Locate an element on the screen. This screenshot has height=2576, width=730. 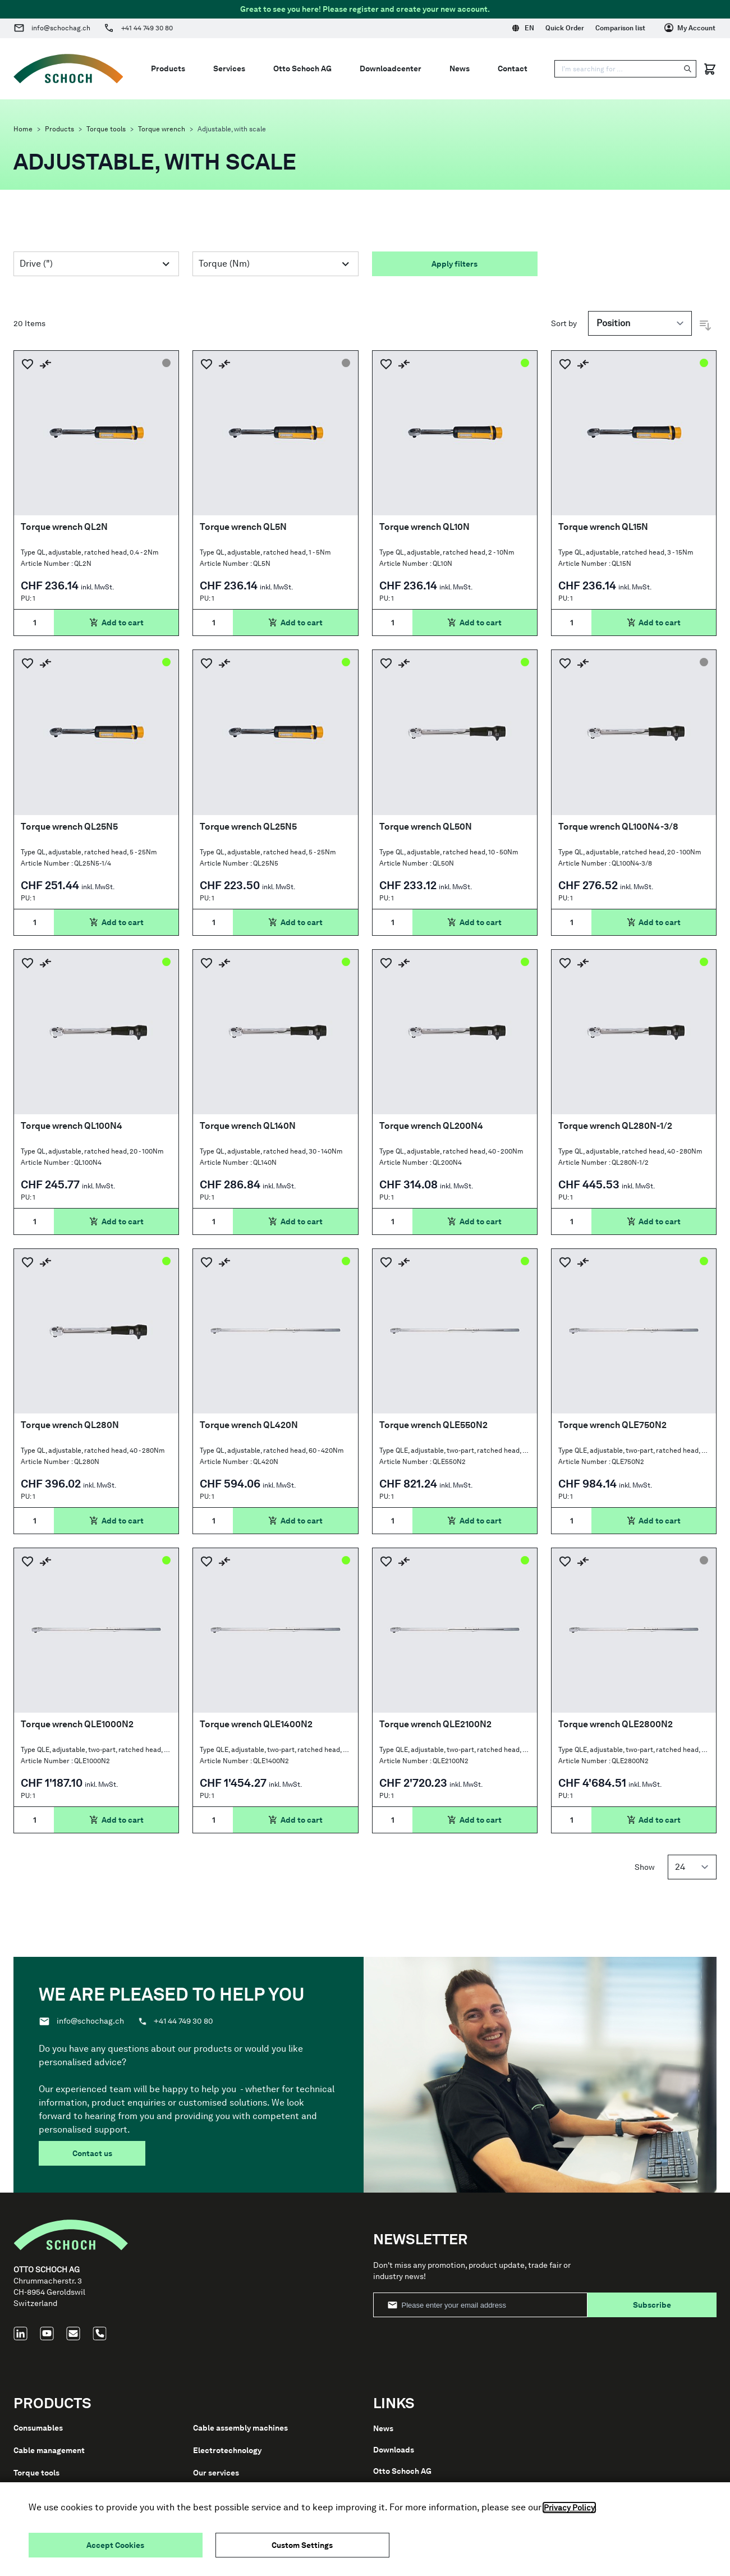
[Add to Wish List] is located at coordinates (27, 364).